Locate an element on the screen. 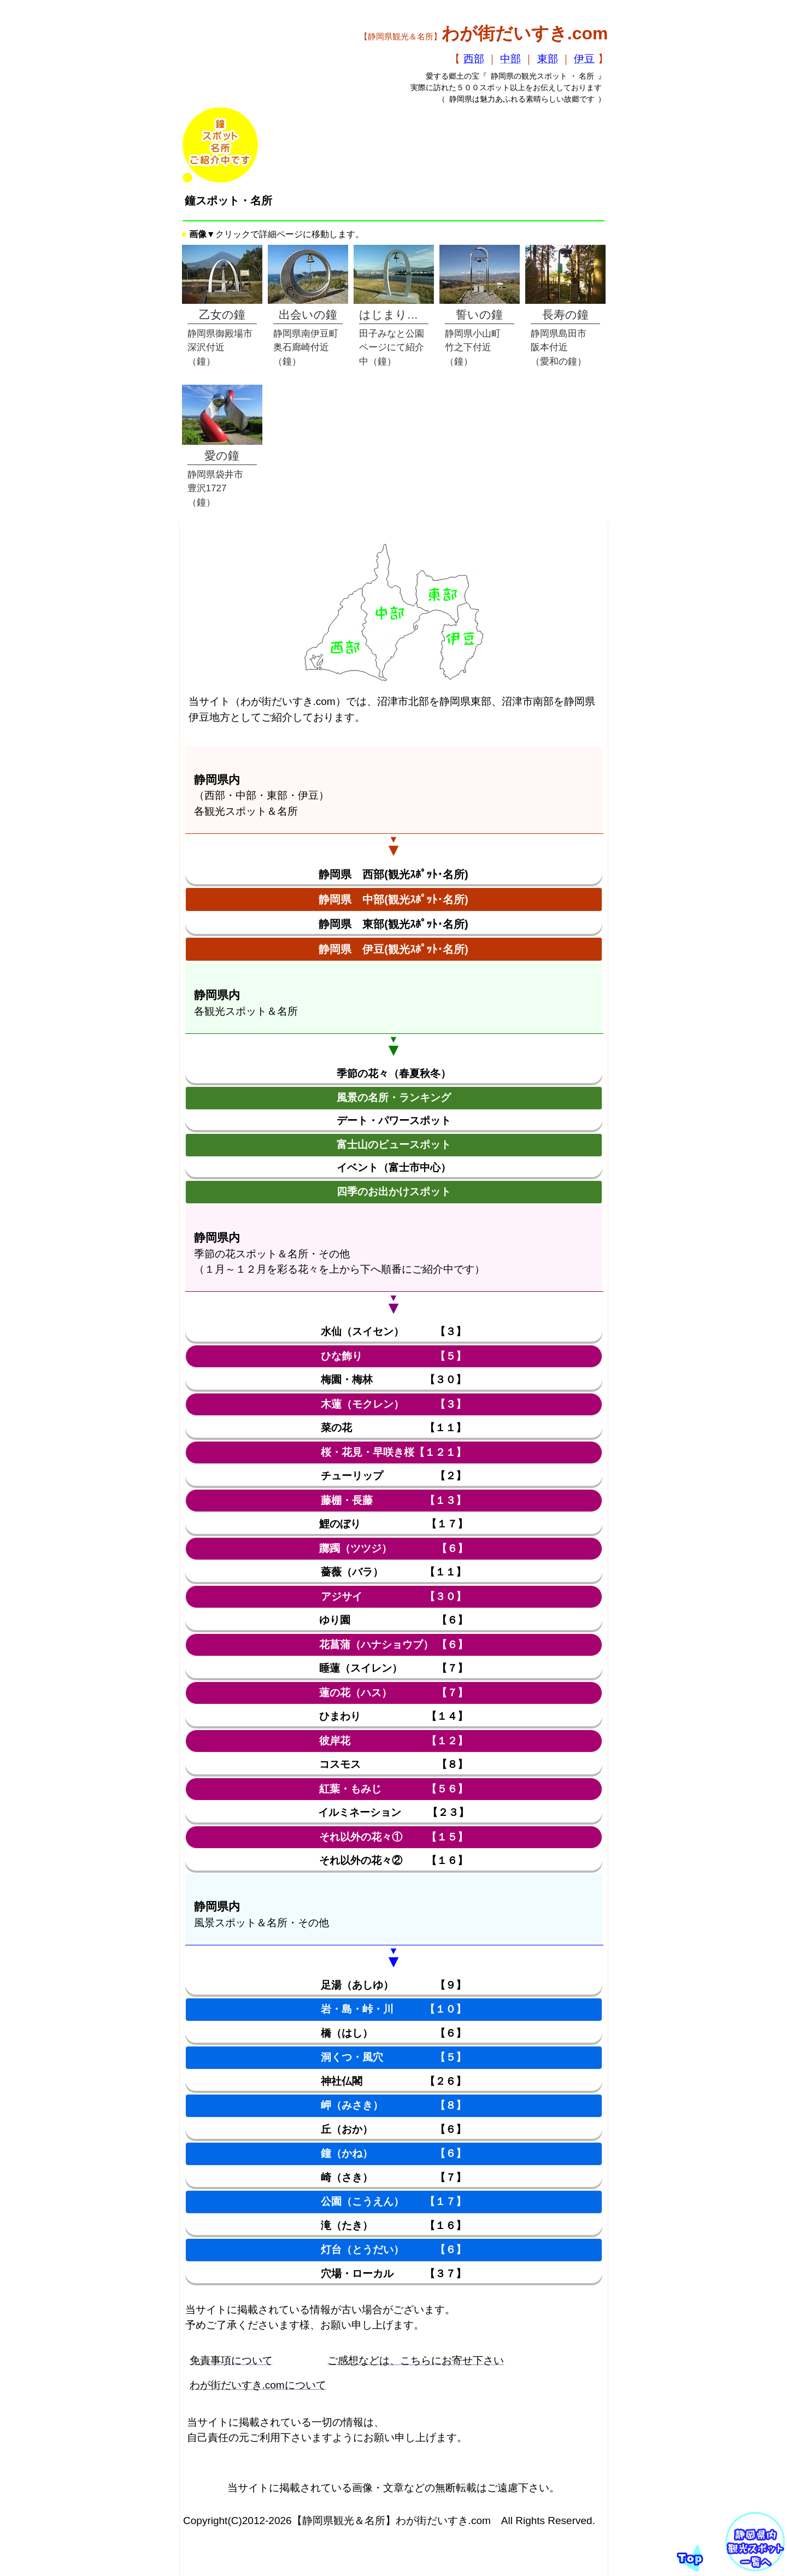  ゆり園 【６】 is located at coordinates (393, 1620).